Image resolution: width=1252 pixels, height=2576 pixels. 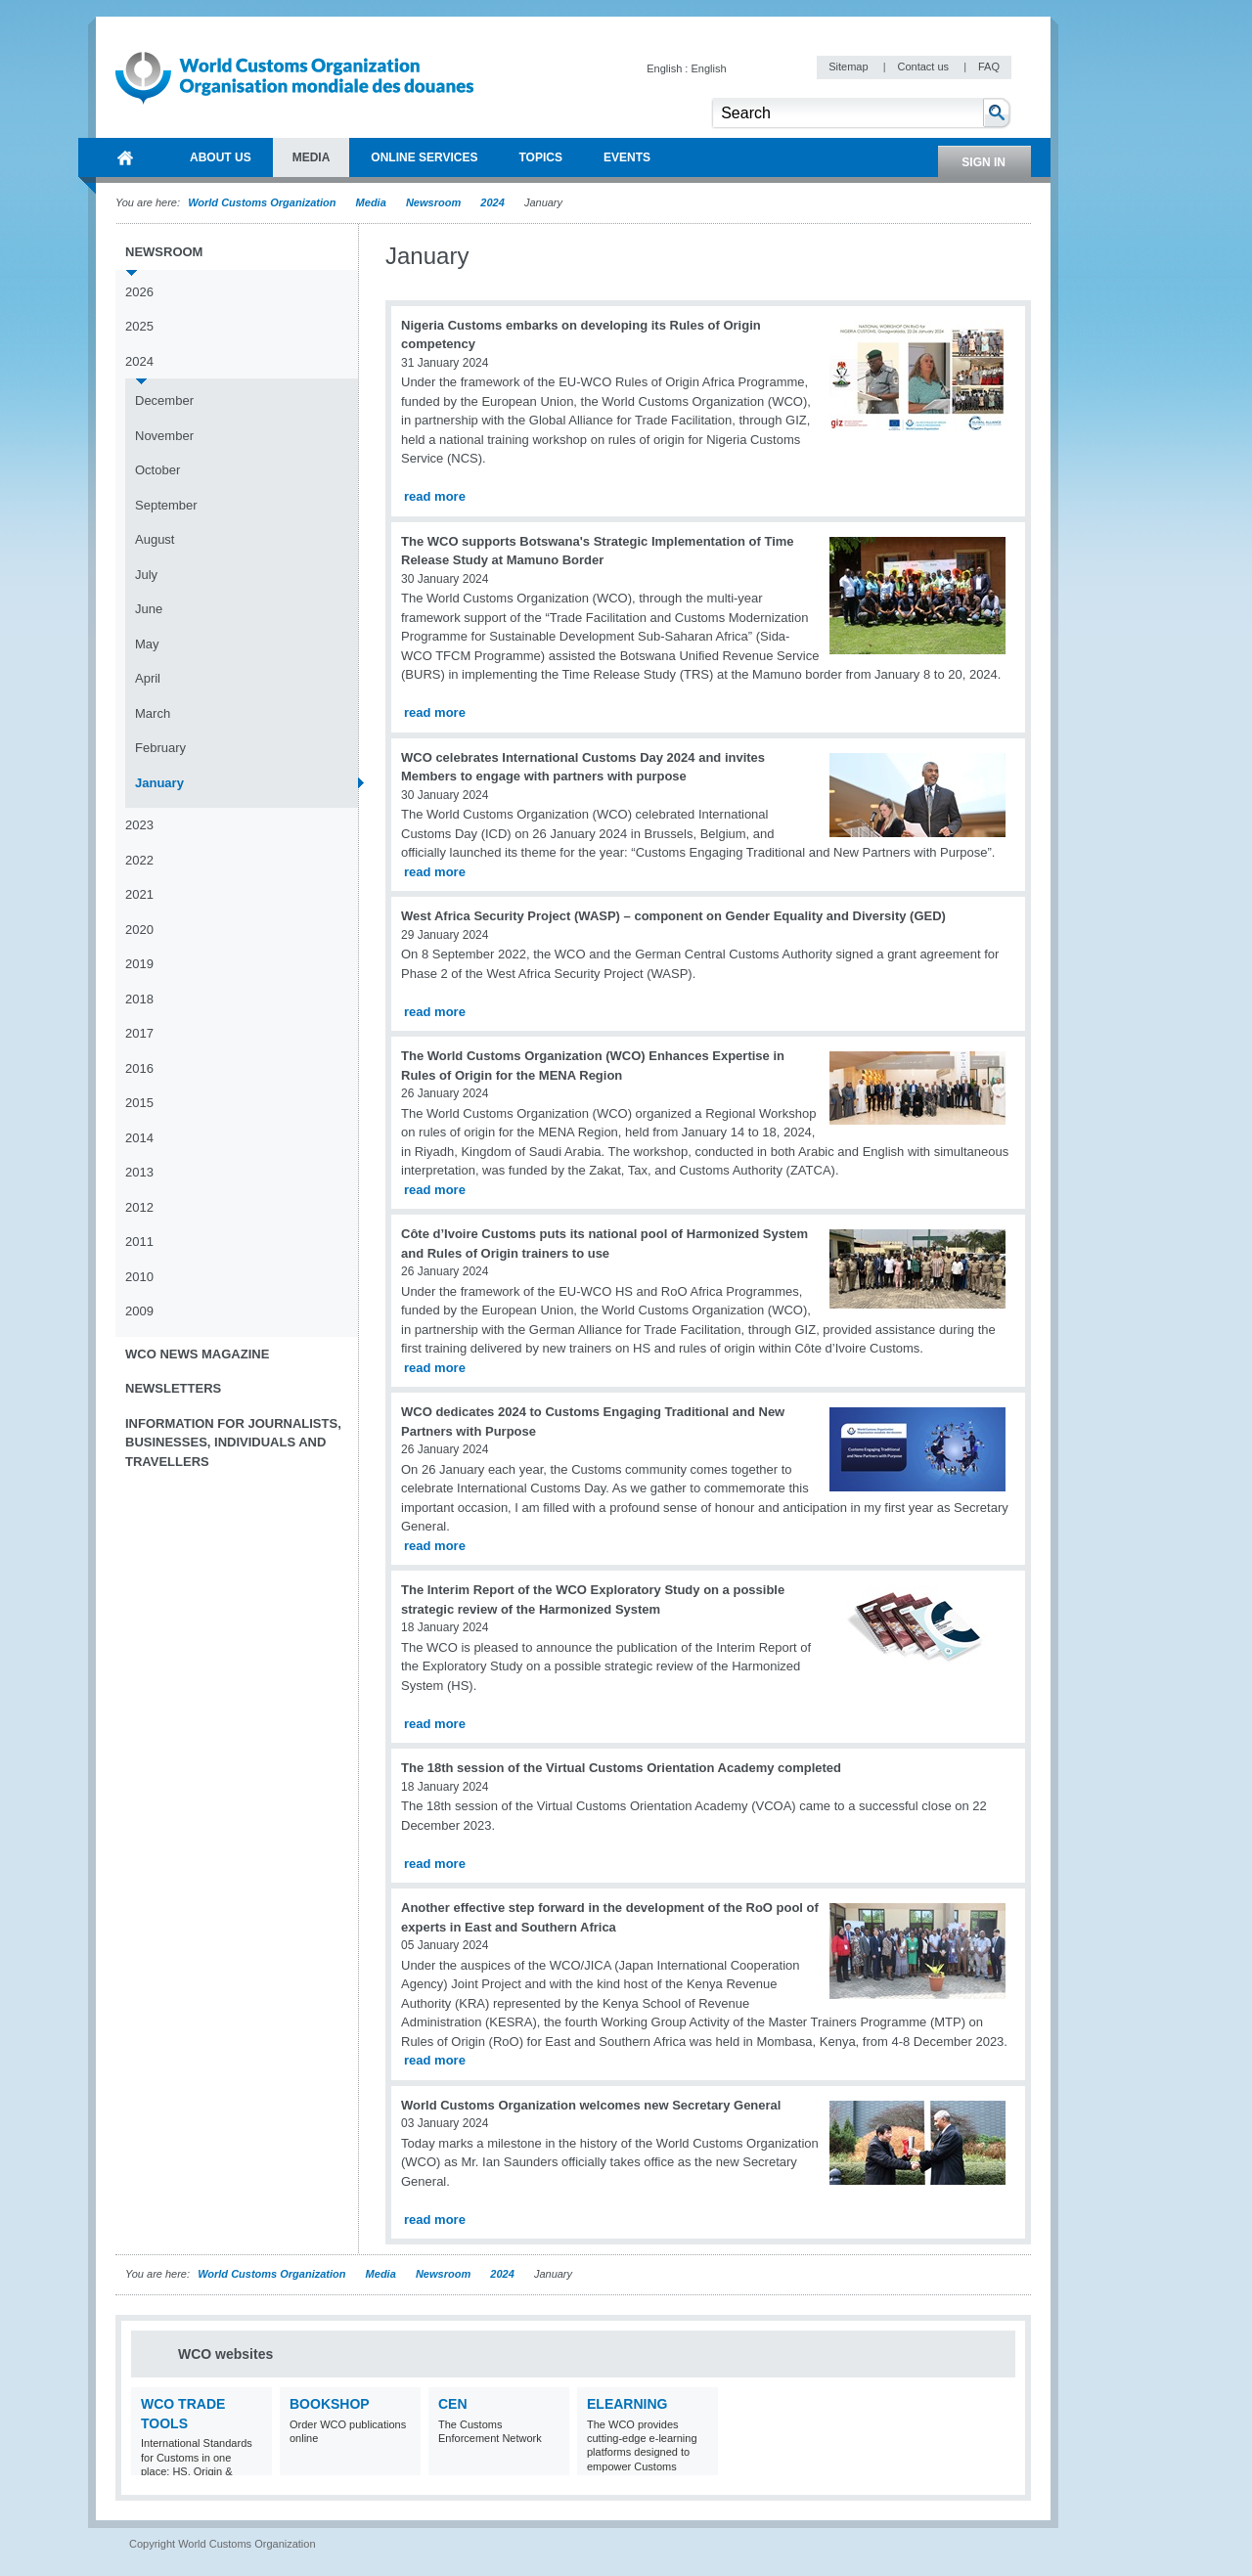 I want to click on 2010, so click(x=139, y=1276).